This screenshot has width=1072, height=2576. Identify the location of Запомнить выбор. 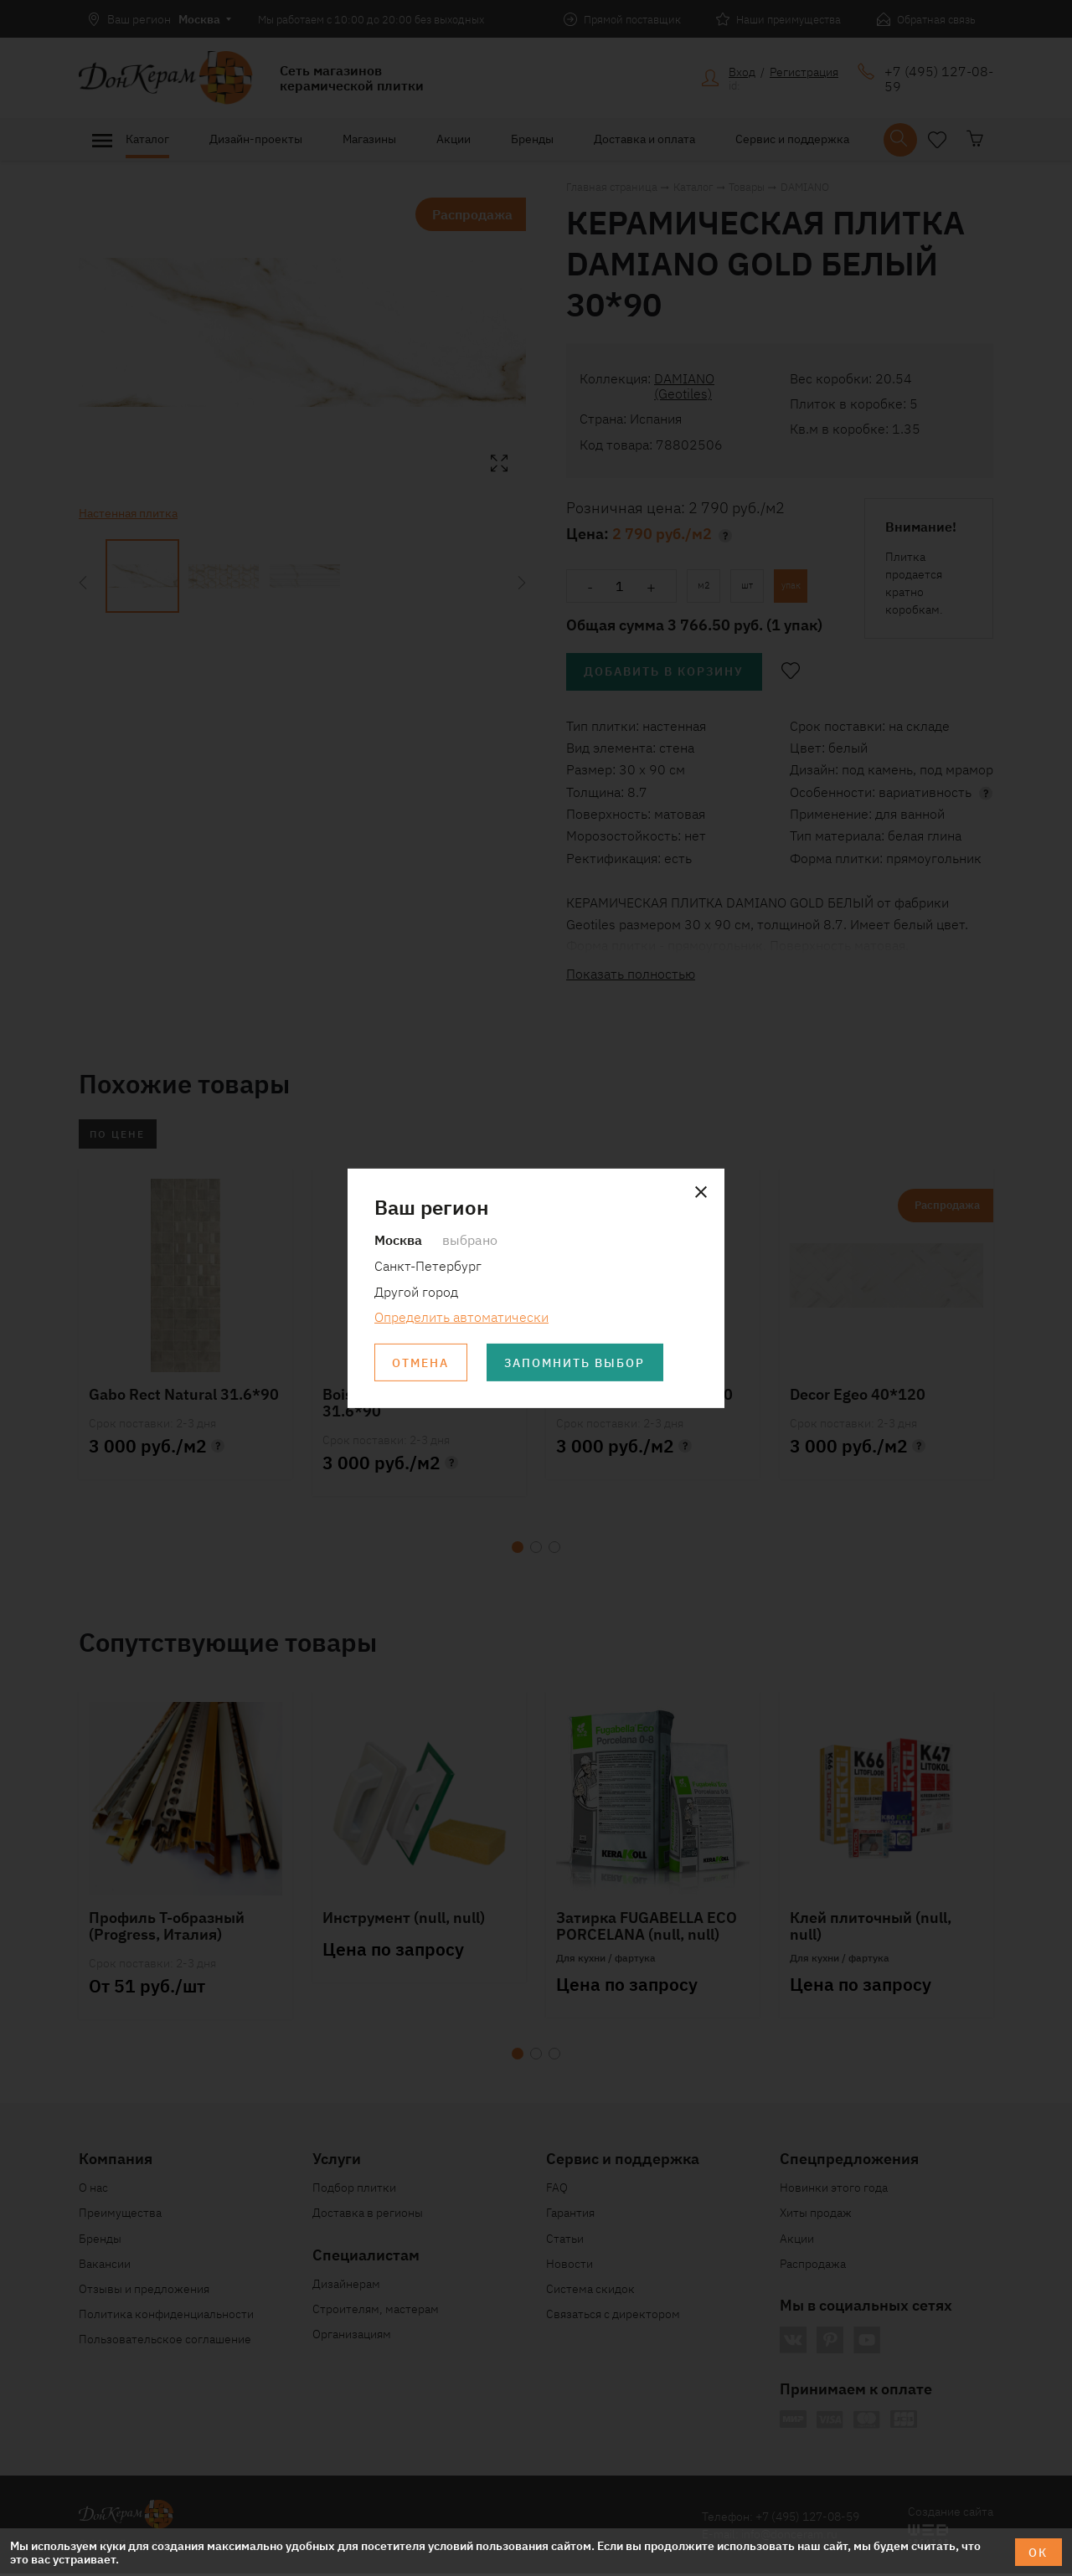
(577, 1363).